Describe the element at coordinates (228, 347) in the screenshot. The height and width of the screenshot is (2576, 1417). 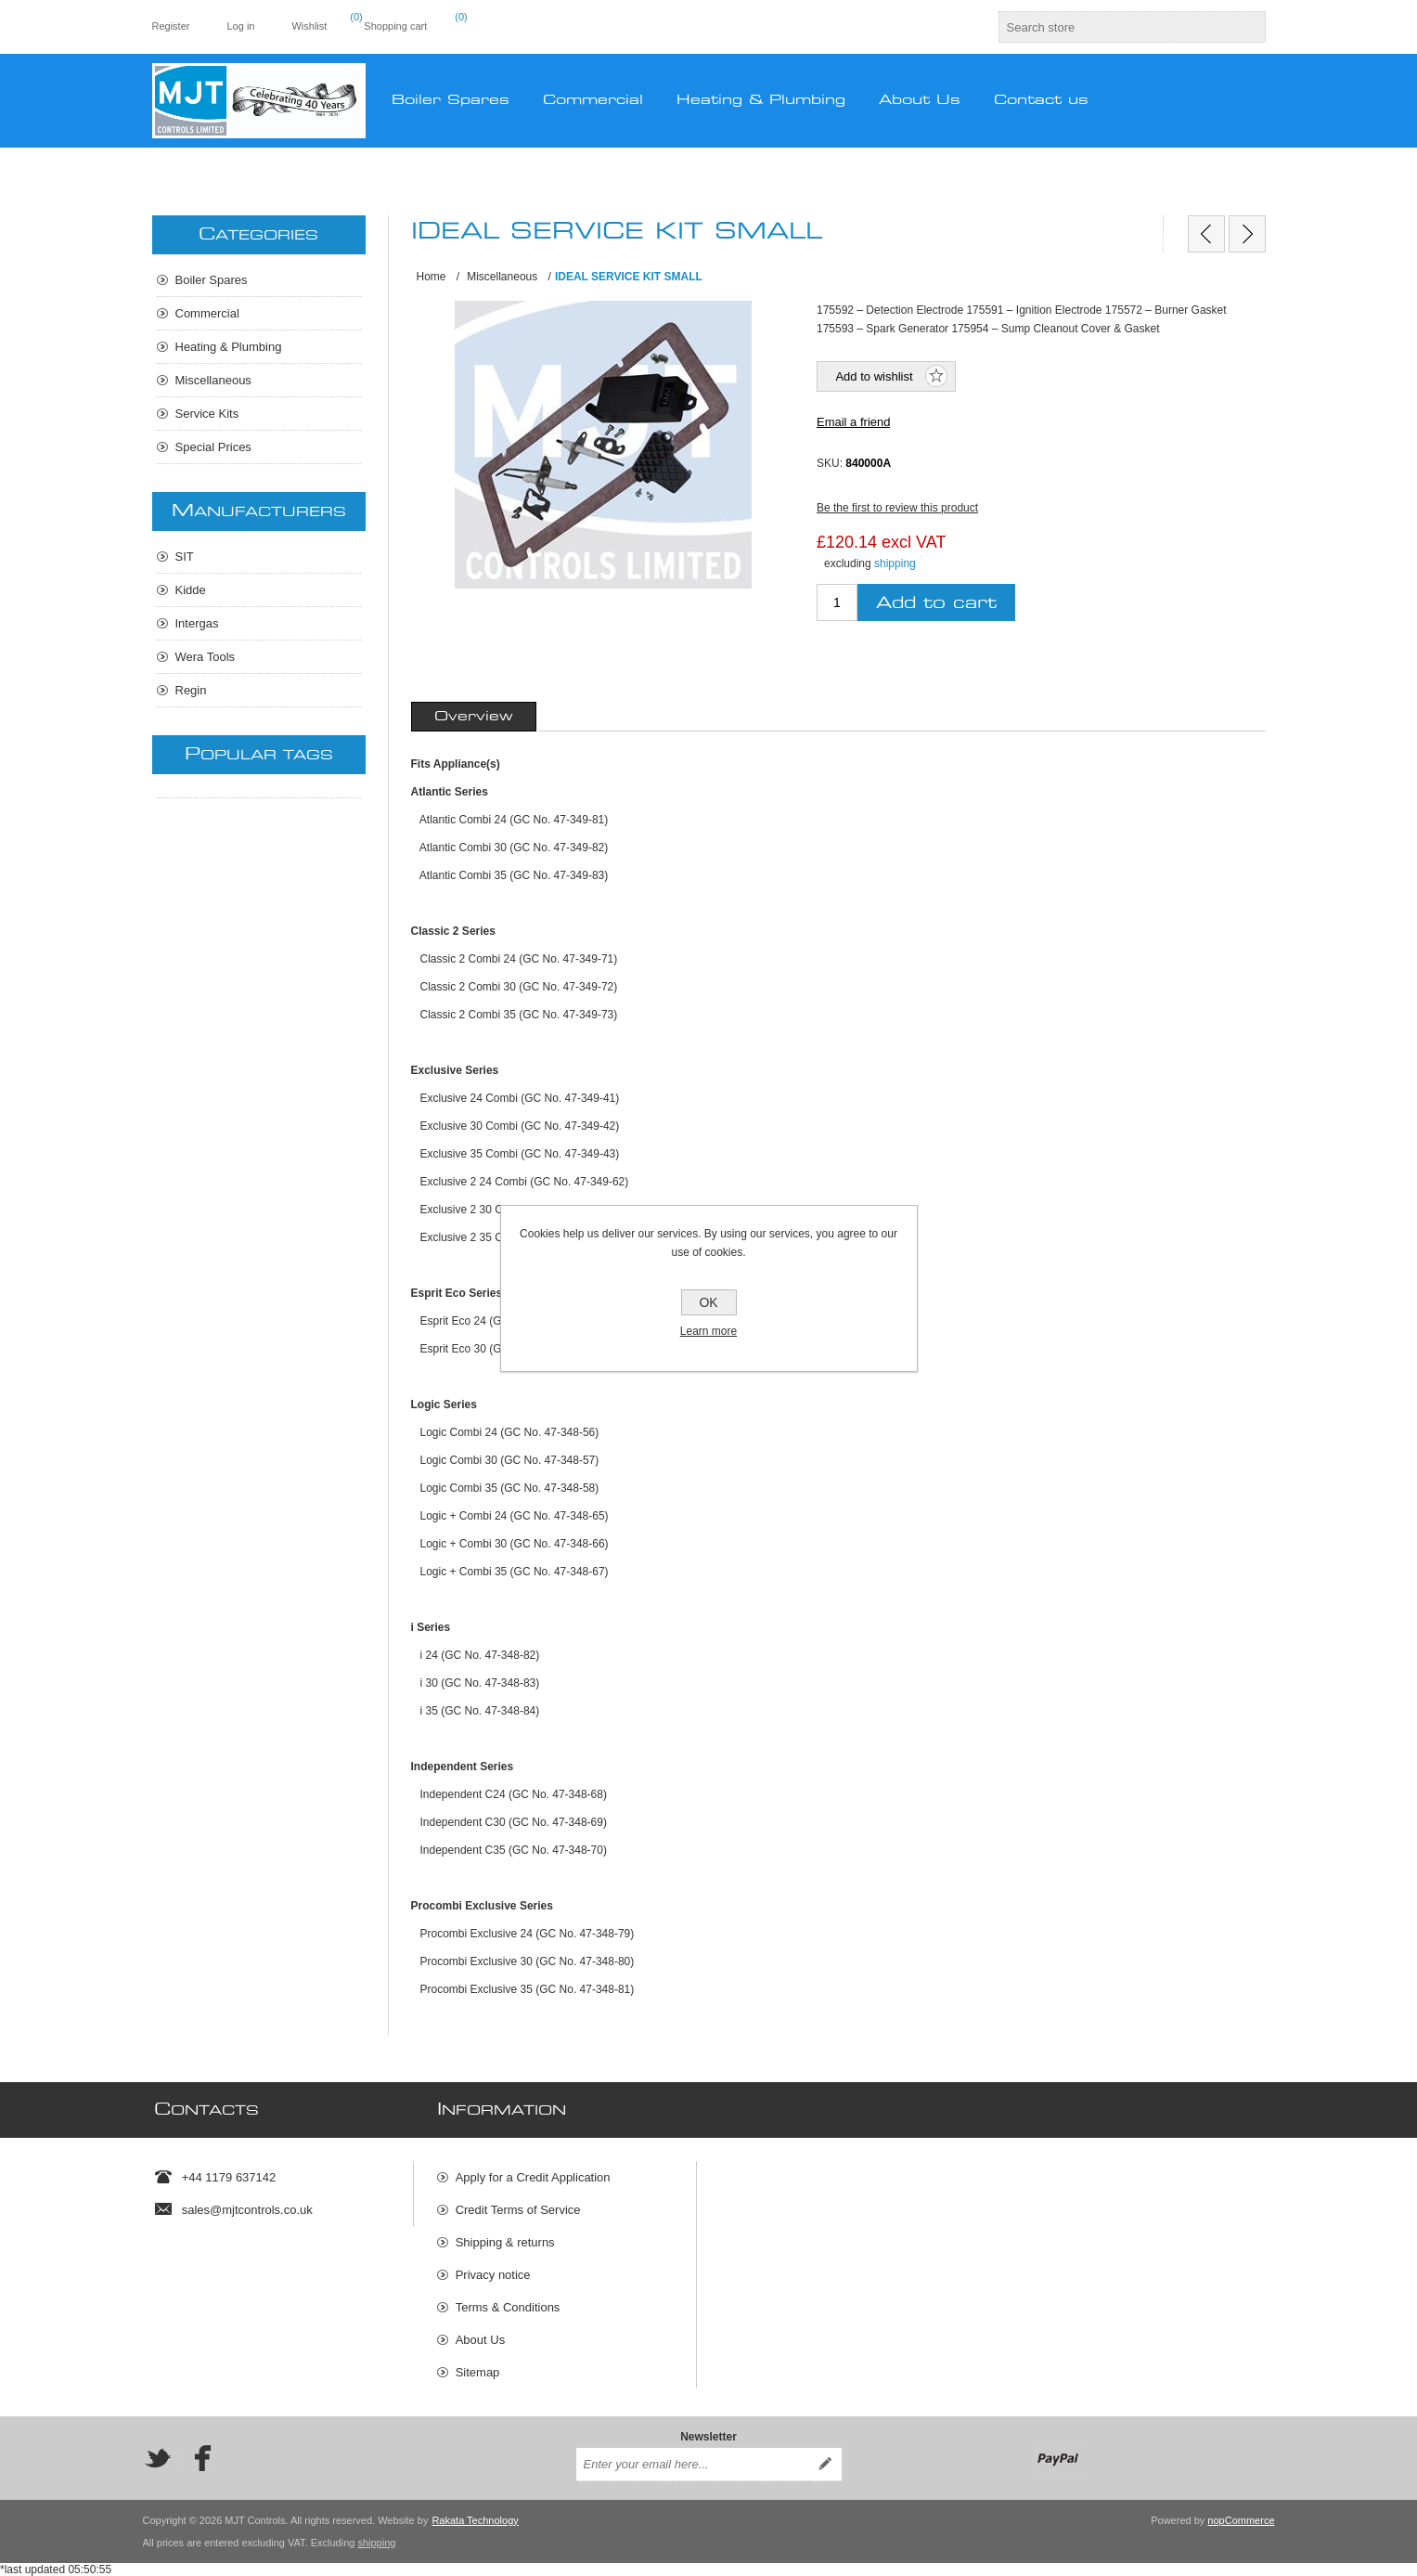
I see `Heating & Plumbing` at that location.